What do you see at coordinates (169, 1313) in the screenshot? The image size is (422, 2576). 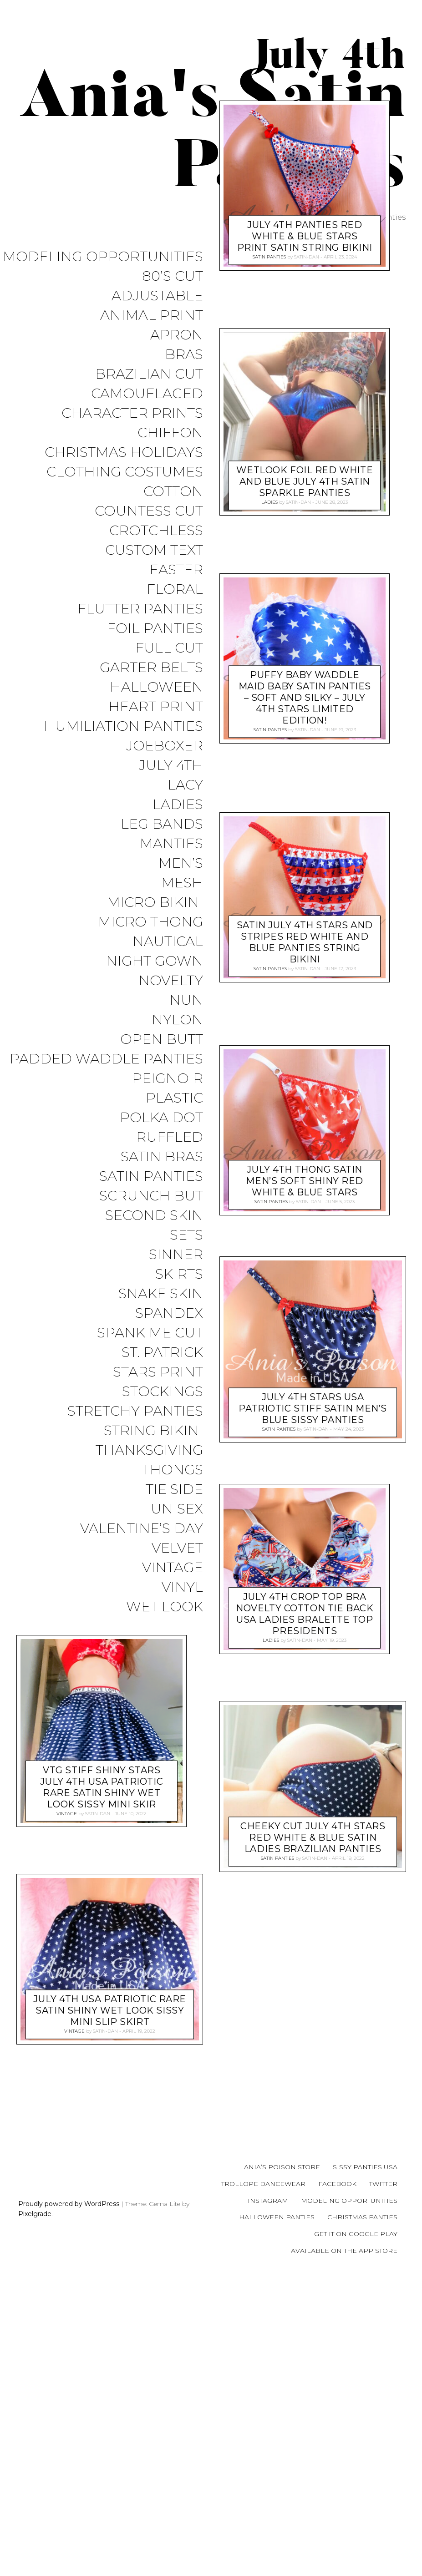 I see `Spandex` at bounding box center [169, 1313].